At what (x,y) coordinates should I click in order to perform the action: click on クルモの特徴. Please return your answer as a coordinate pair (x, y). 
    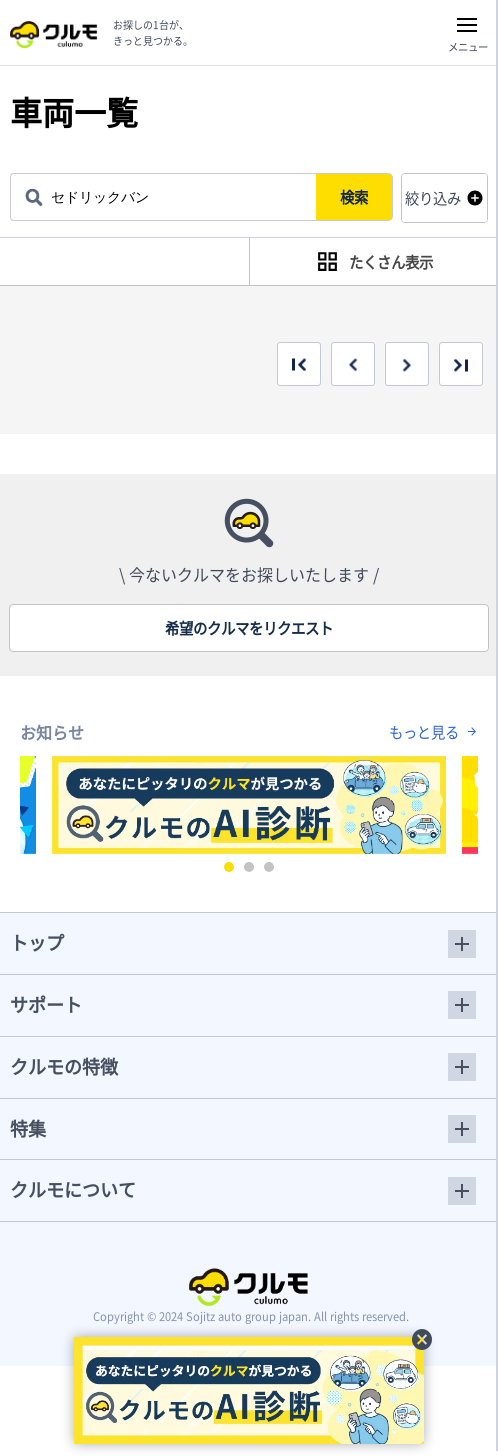
    Looking at the image, I should click on (64, 1066).